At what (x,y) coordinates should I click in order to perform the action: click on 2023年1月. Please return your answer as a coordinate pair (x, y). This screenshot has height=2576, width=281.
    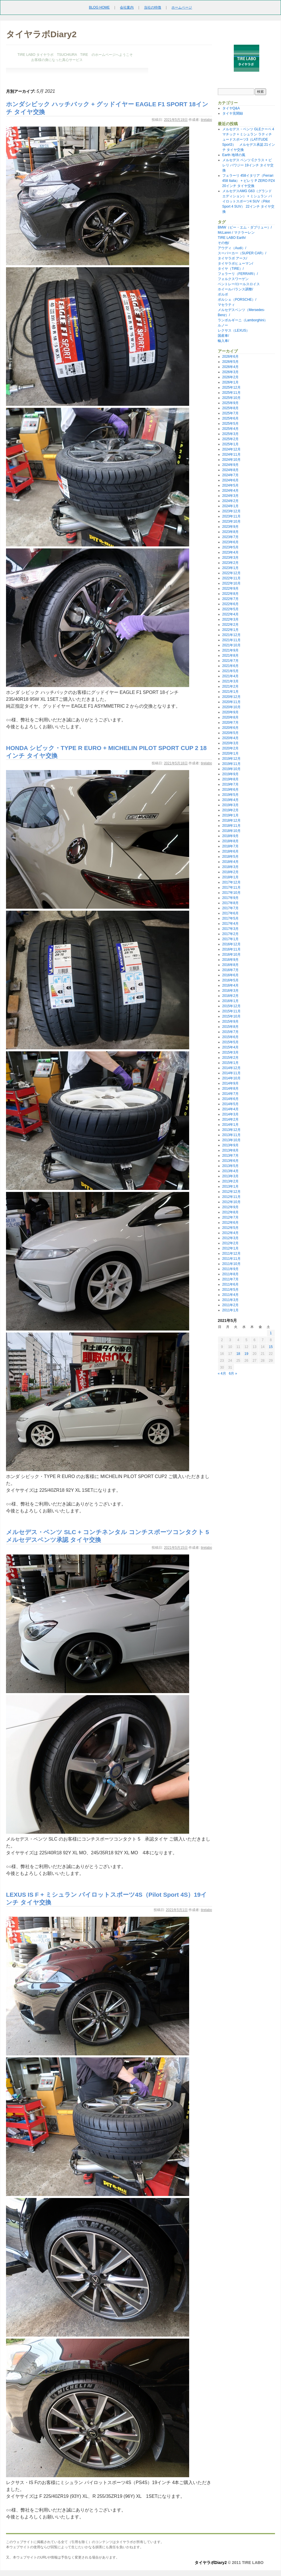
    Looking at the image, I should click on (230, 568).